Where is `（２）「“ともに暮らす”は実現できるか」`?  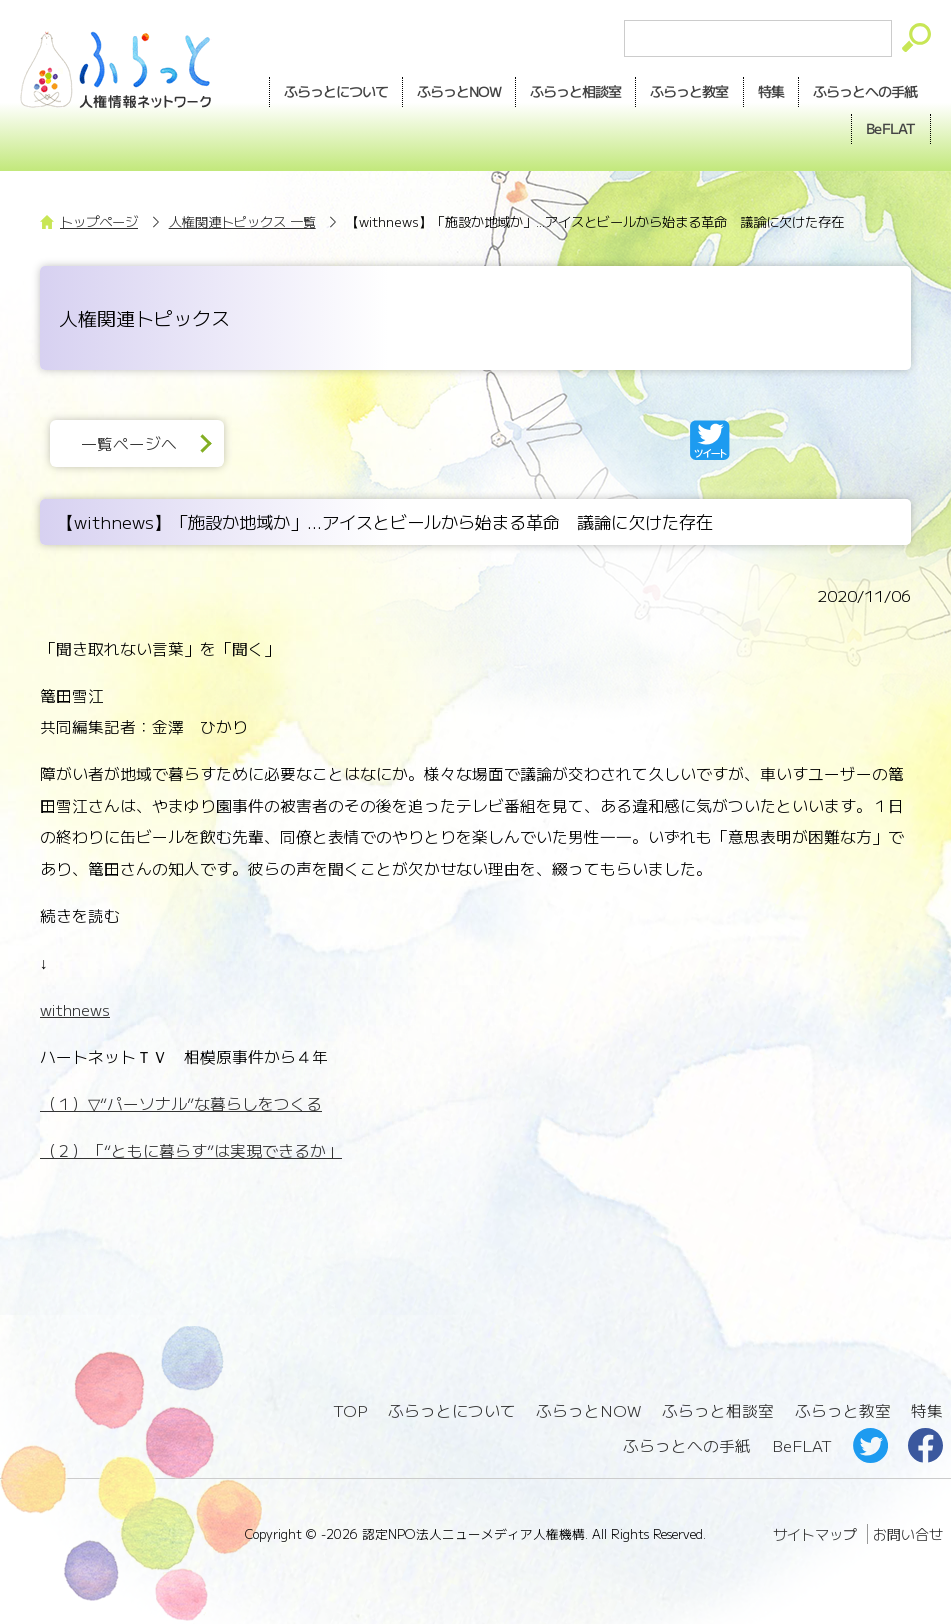 （２）「“ともに暮らす”は実現できるか」 is located at coordinates (191, 1150).